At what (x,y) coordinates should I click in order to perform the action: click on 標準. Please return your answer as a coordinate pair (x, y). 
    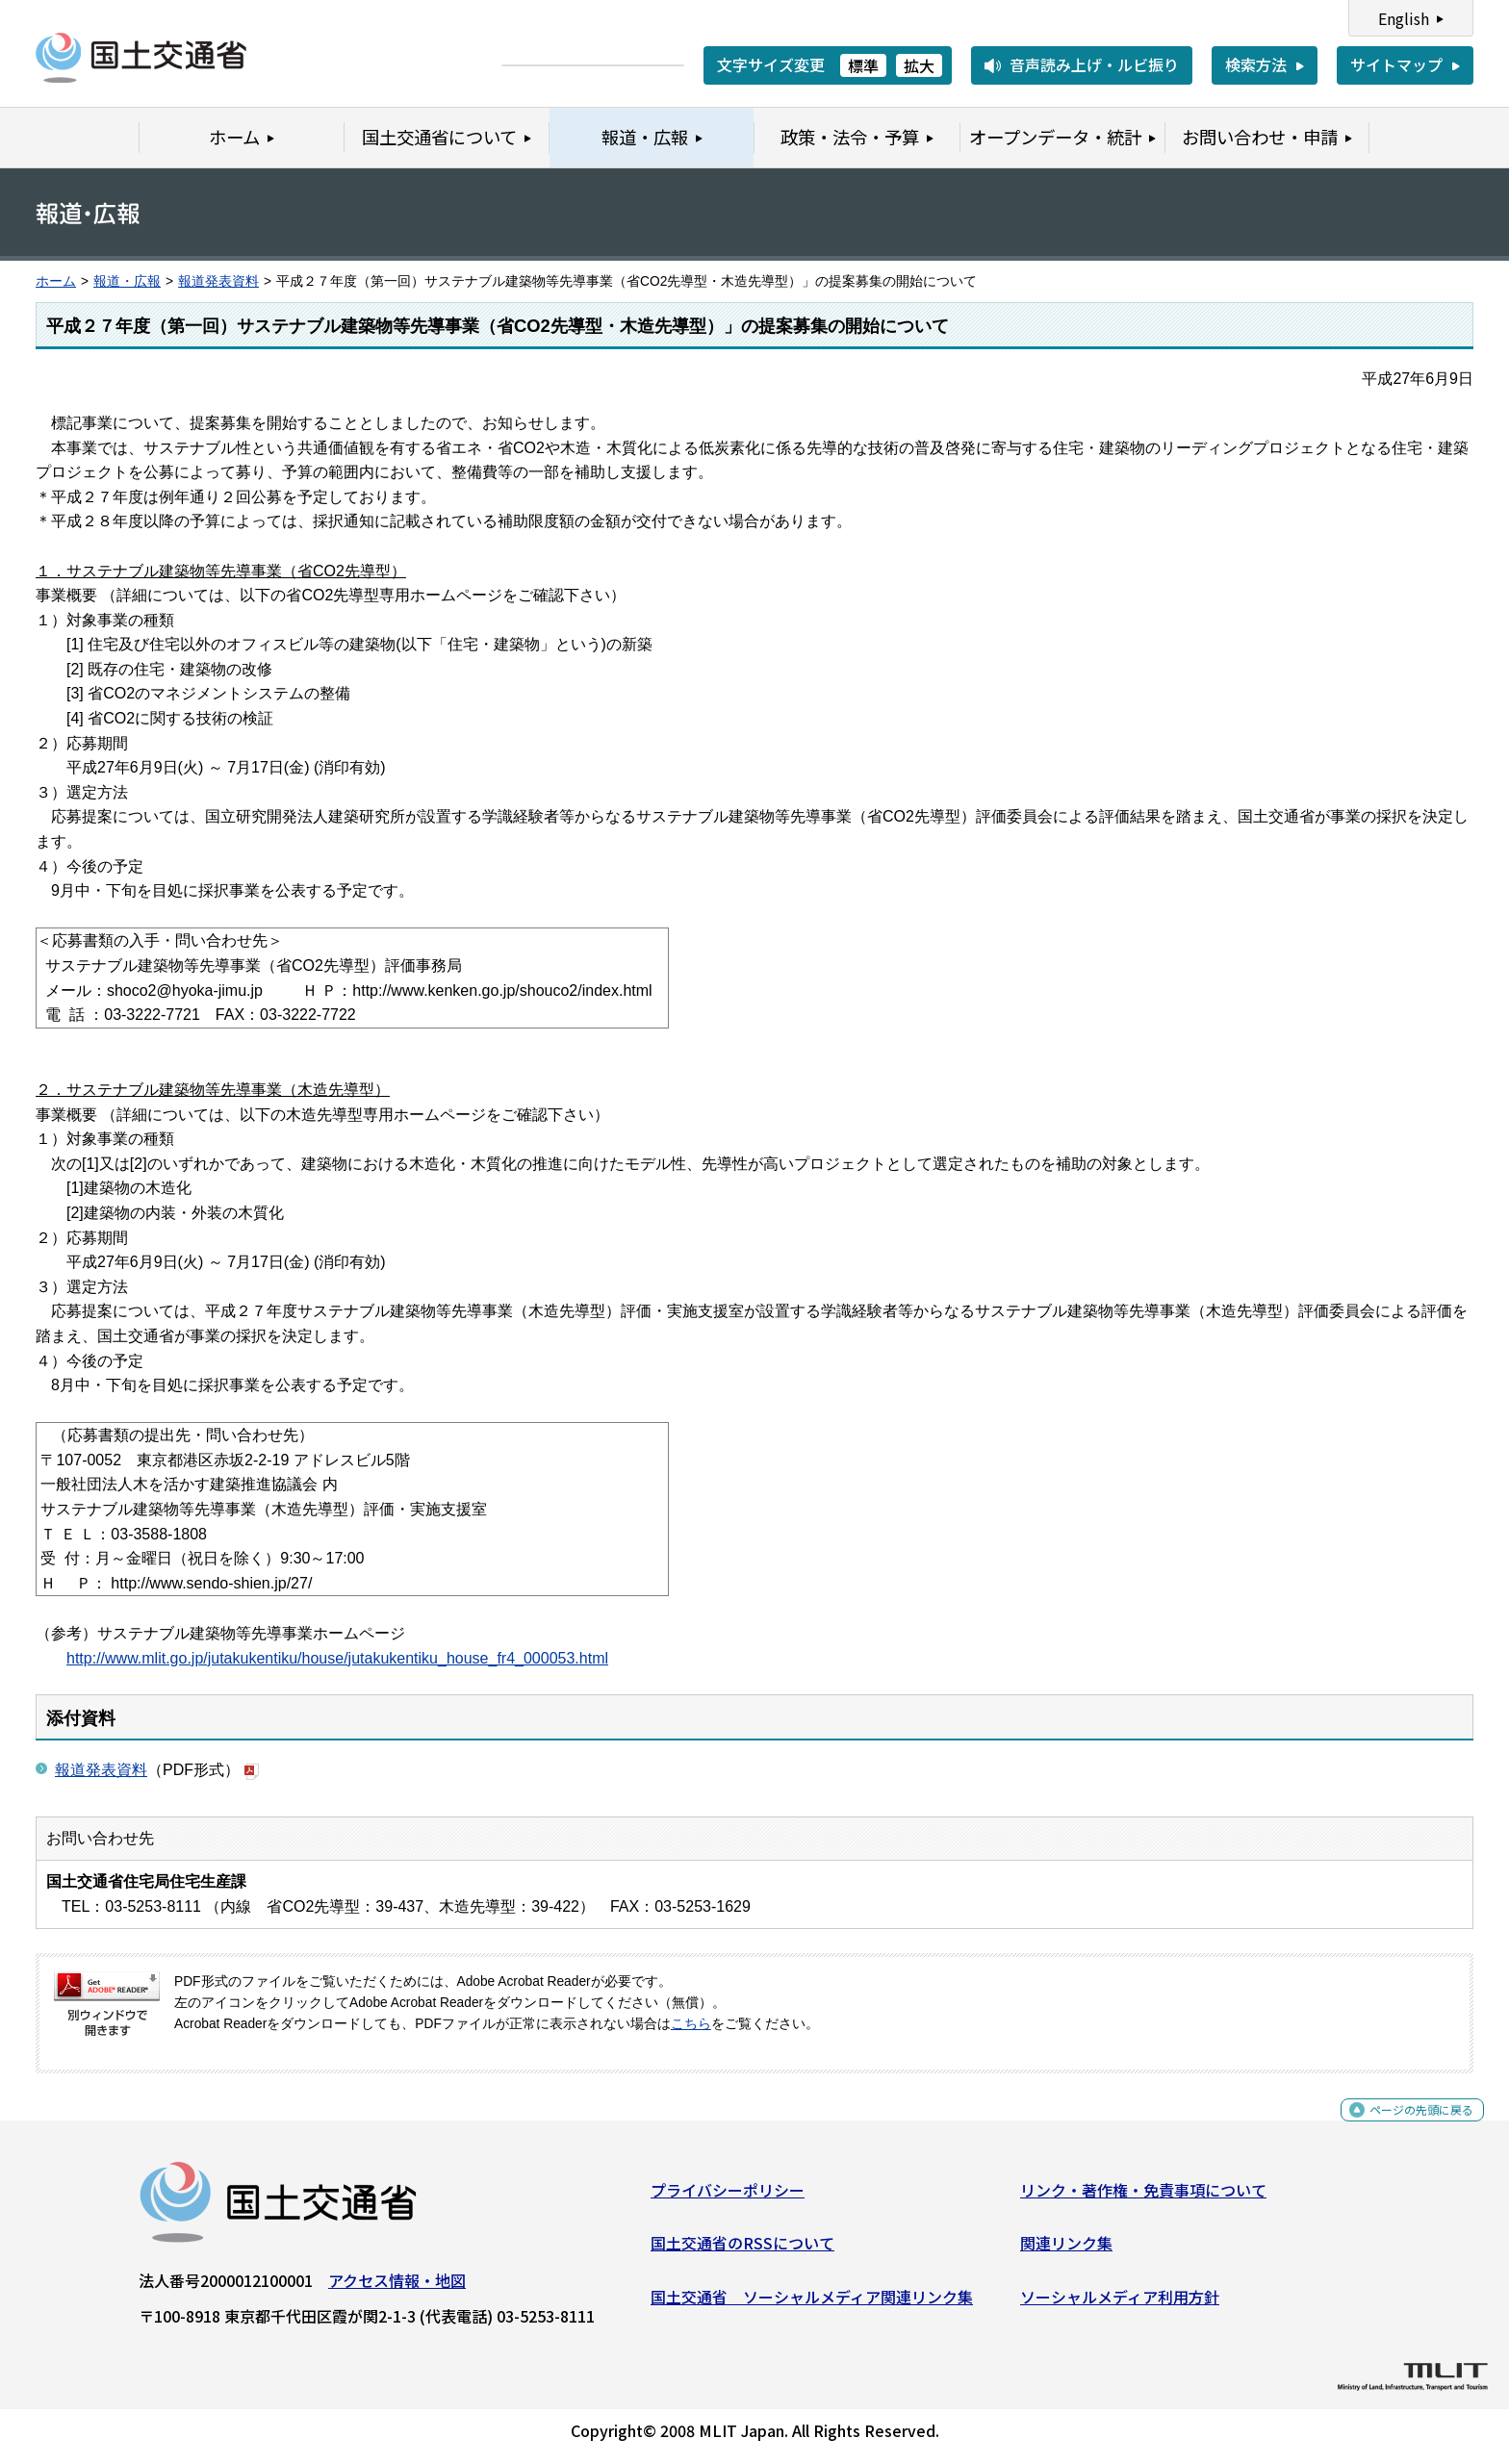
    Looking at the image, I should click on (863, 65).